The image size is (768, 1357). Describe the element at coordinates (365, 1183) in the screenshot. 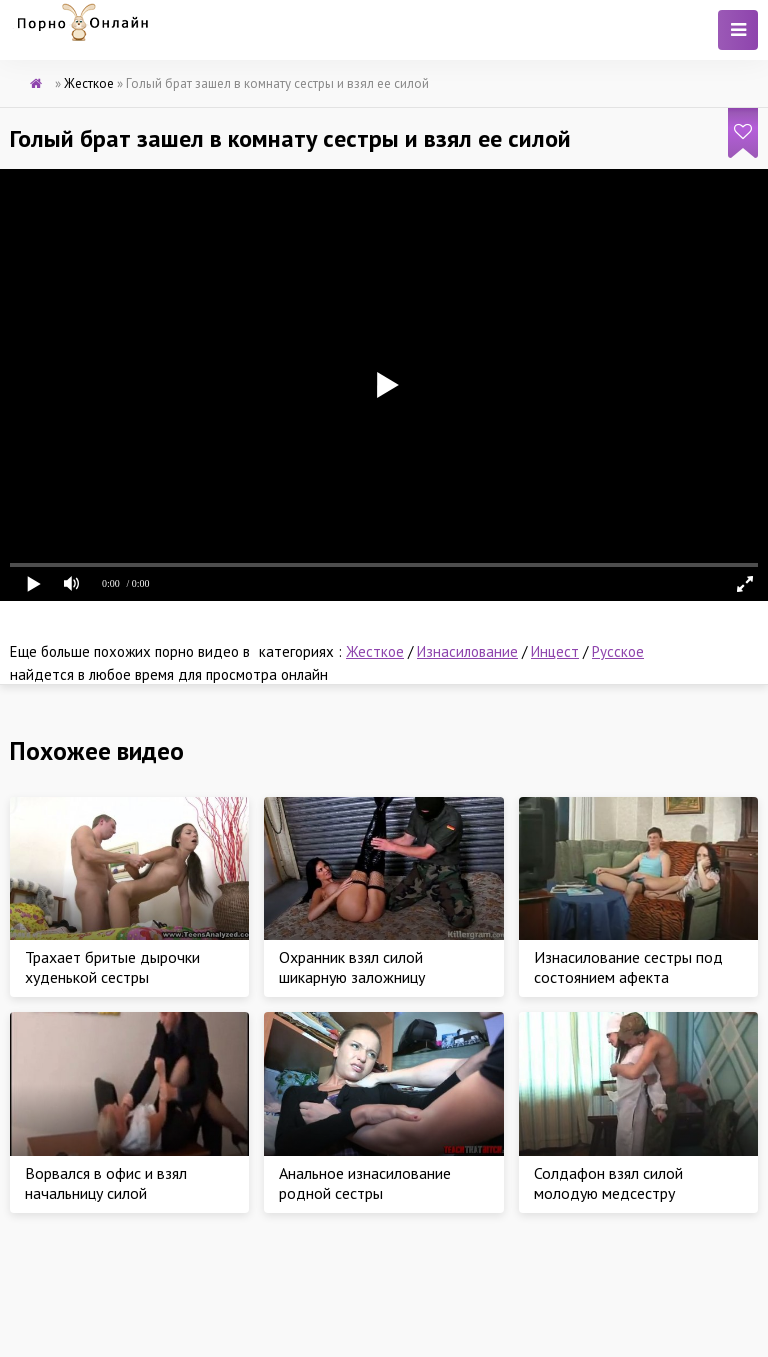

I see `Анальное изнасилование родной сестры` at that location.